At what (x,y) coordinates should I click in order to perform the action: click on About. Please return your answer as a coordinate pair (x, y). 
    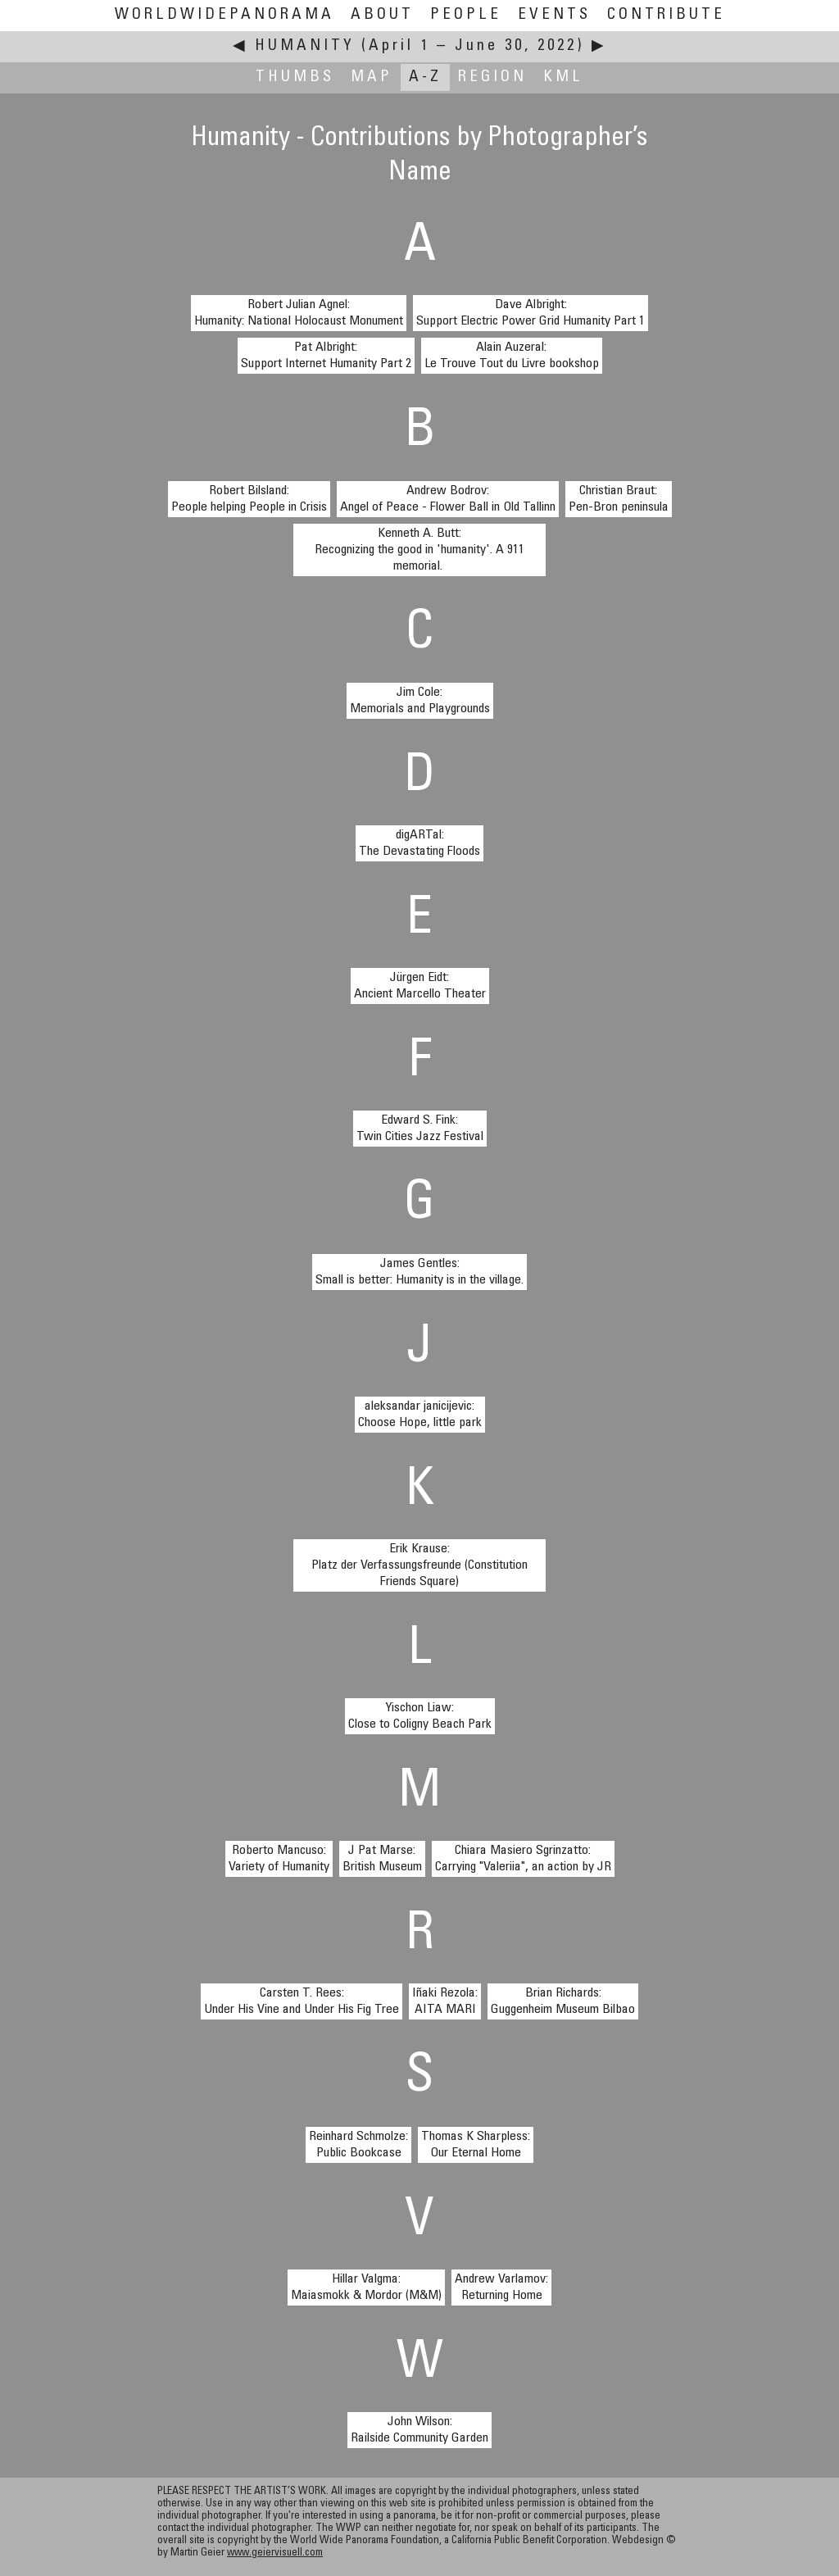
    Looking at the image, I should click on (382, 15).